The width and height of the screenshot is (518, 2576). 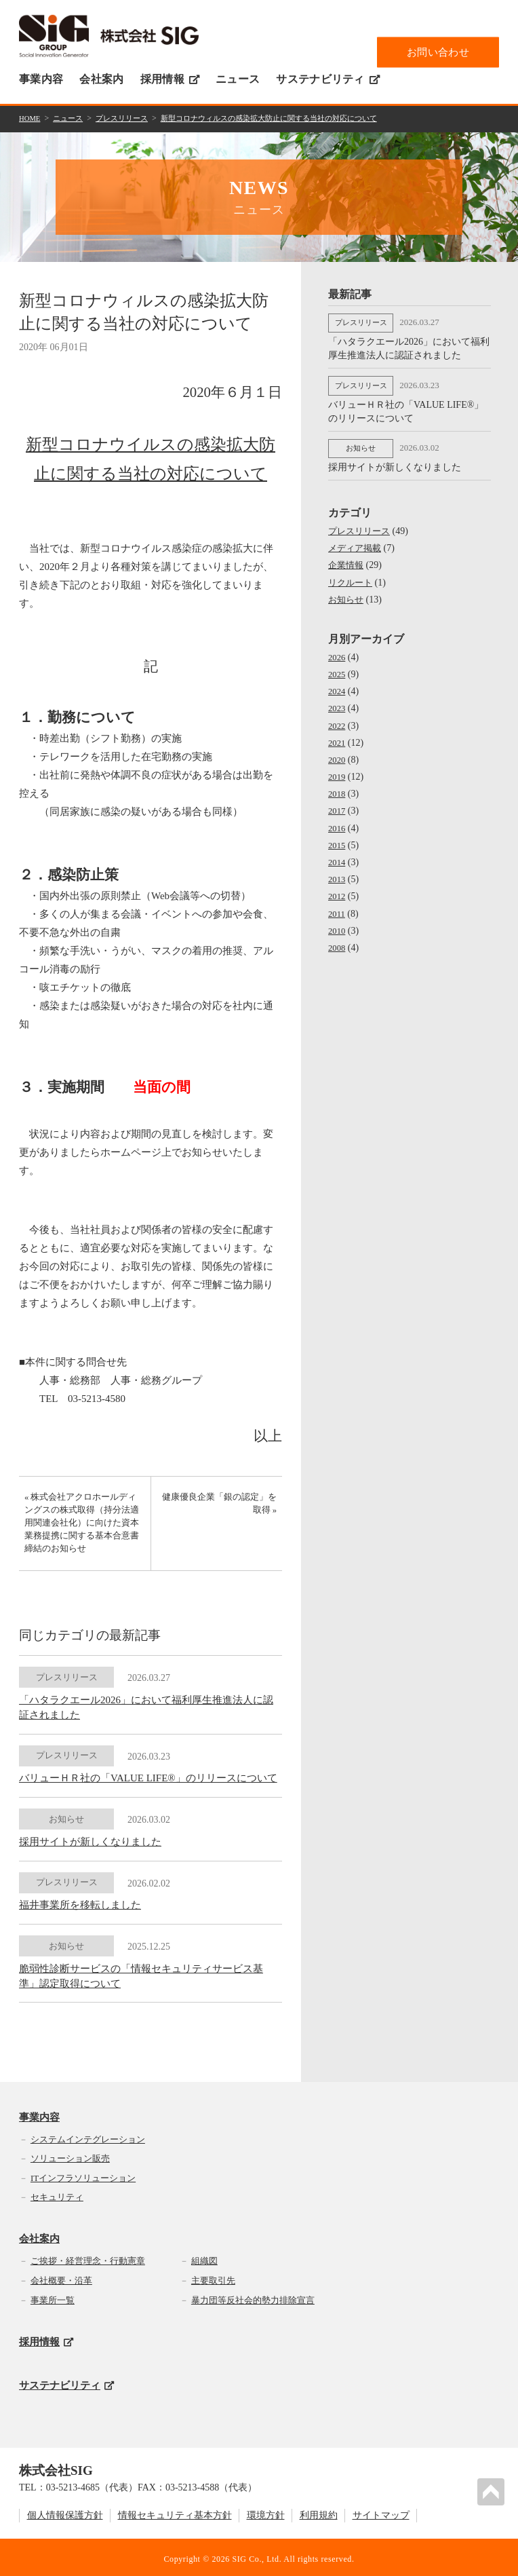 I want to click on サステナビリティ, so click(x=328, y=79).